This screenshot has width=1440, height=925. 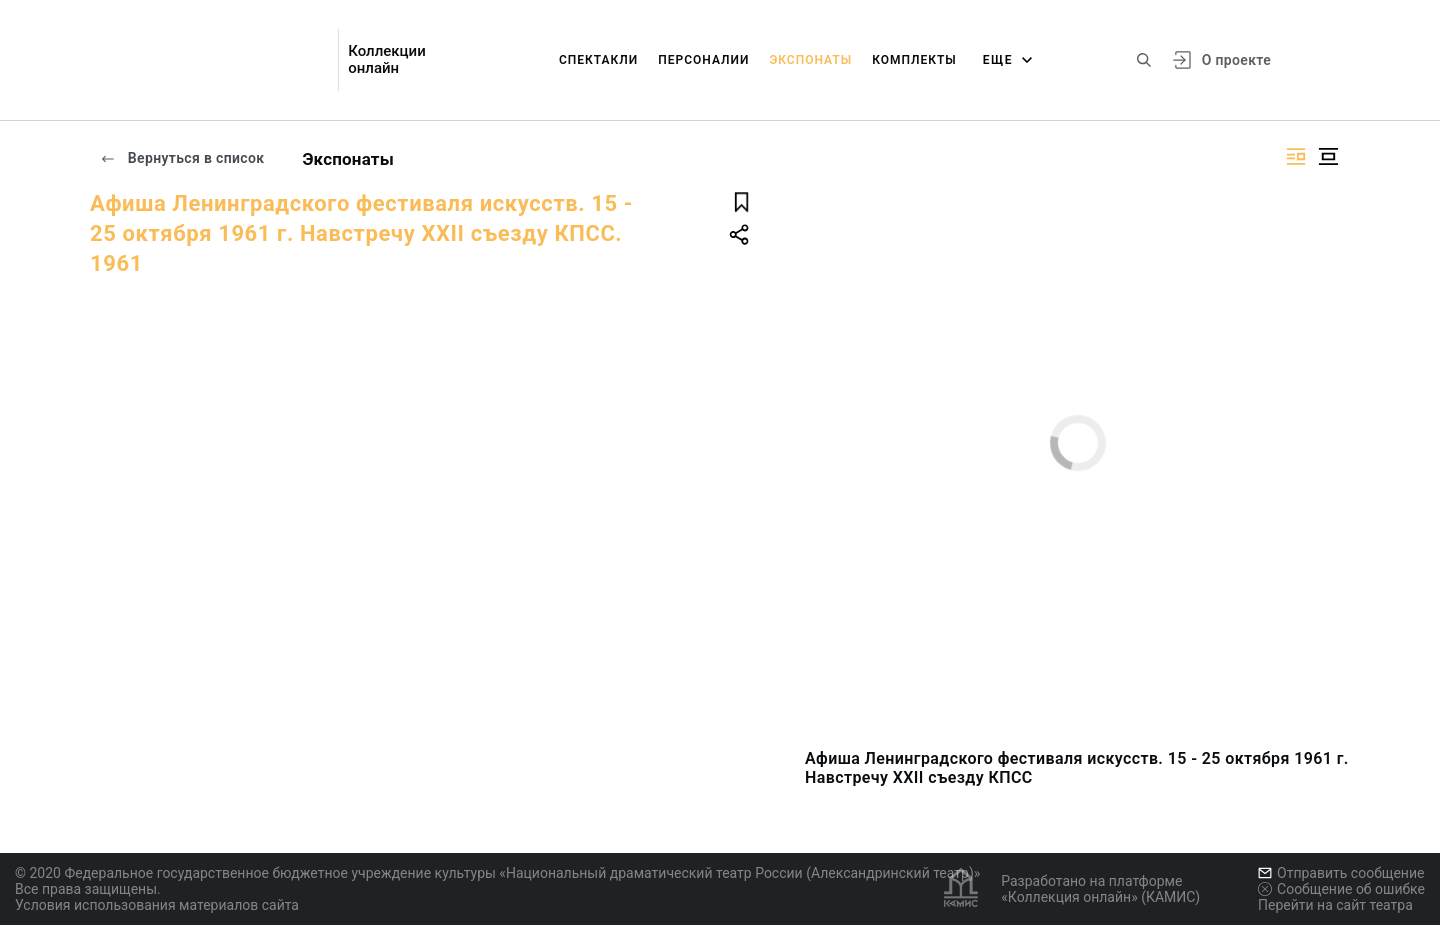 What do you see at coordinates (914, 60) in the screenshot?
I see `Комплекты` at bounding box center [914, 60].